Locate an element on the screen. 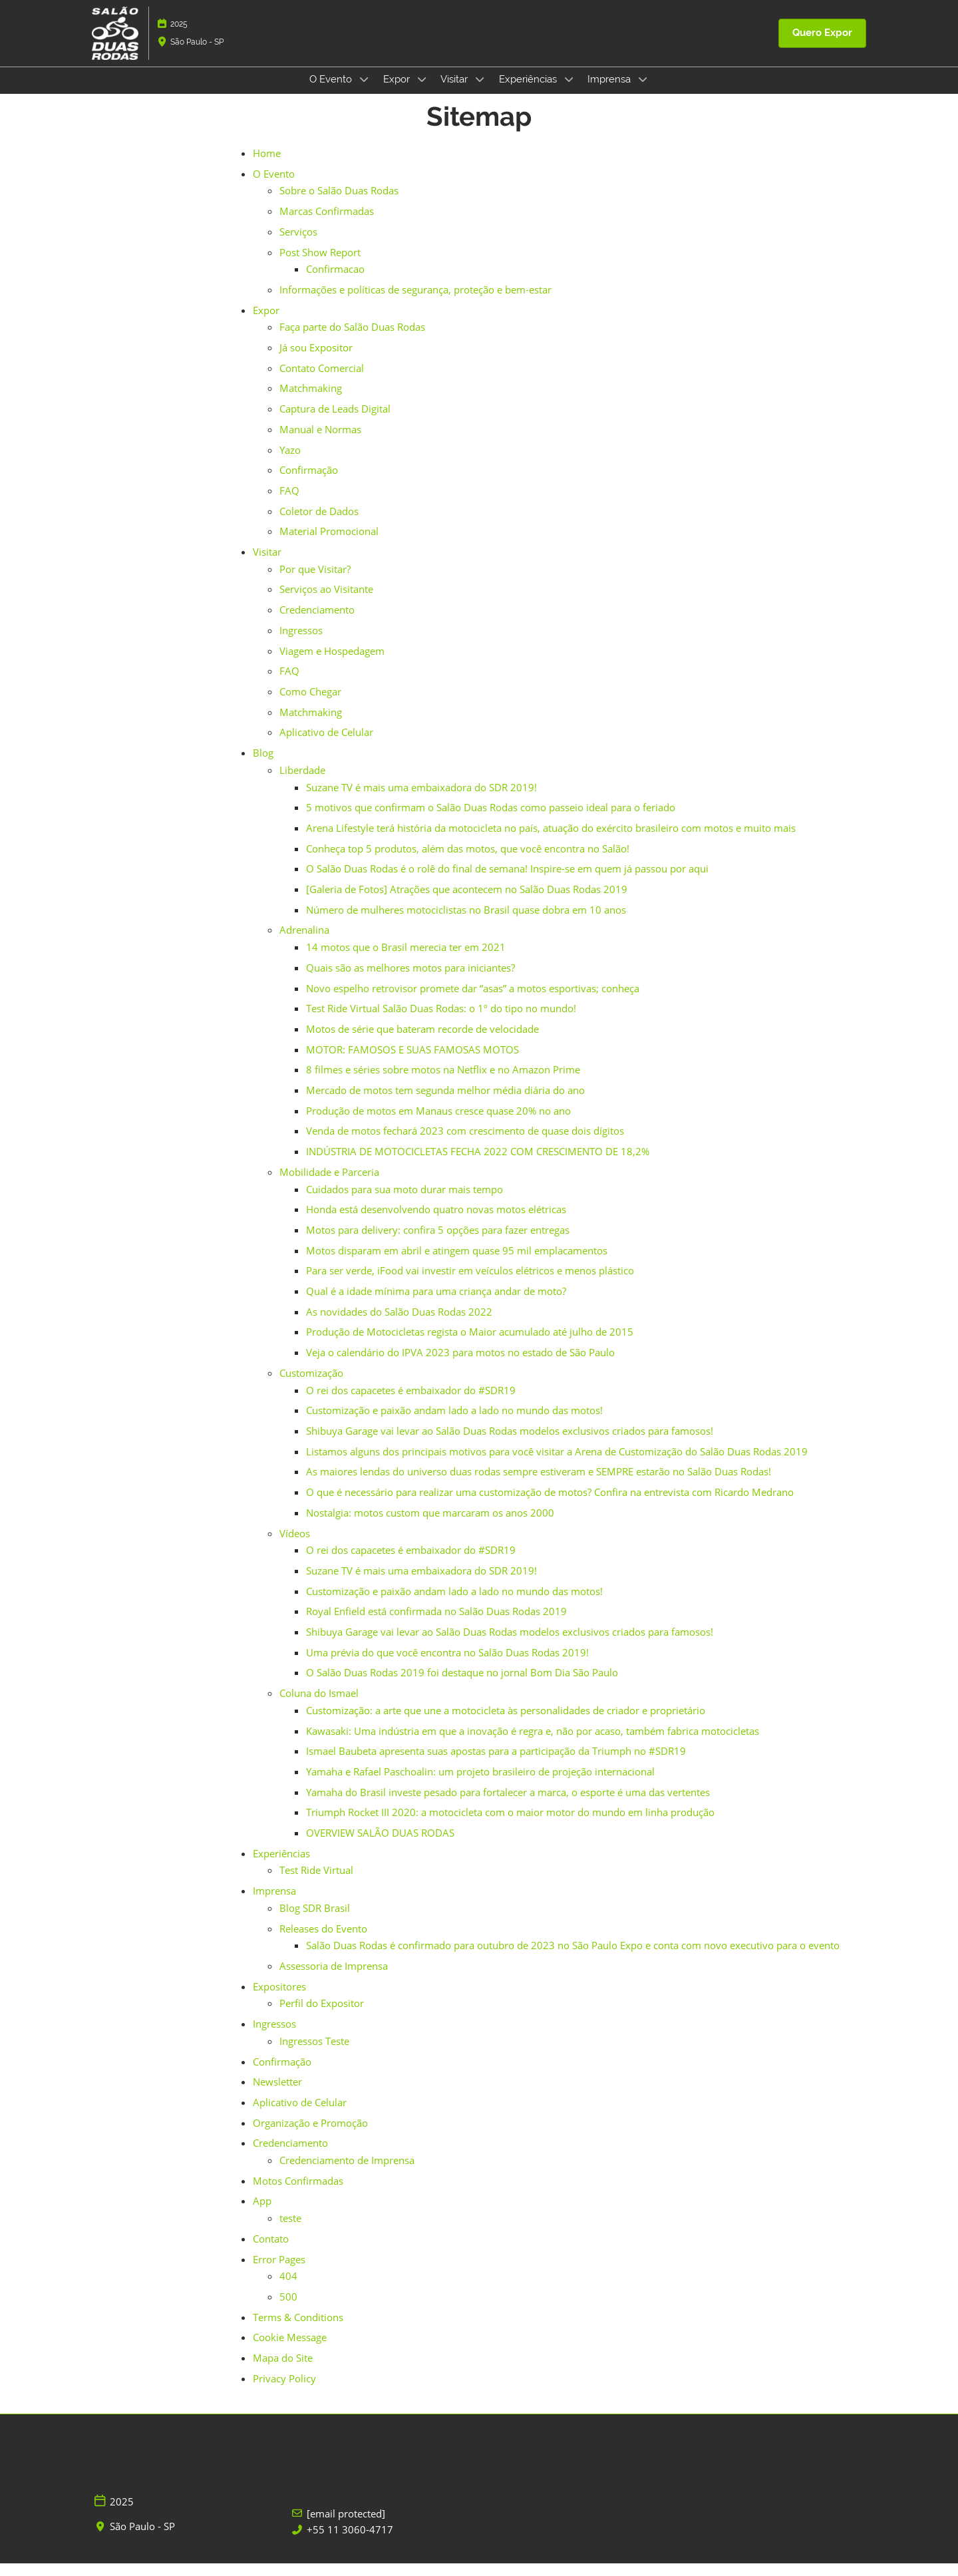 This screenshot has height=2576, width=958. Novo espelho retrovisor promete dar “asas” a motos esportivas; conheça is located at coordinates (472, 1001).